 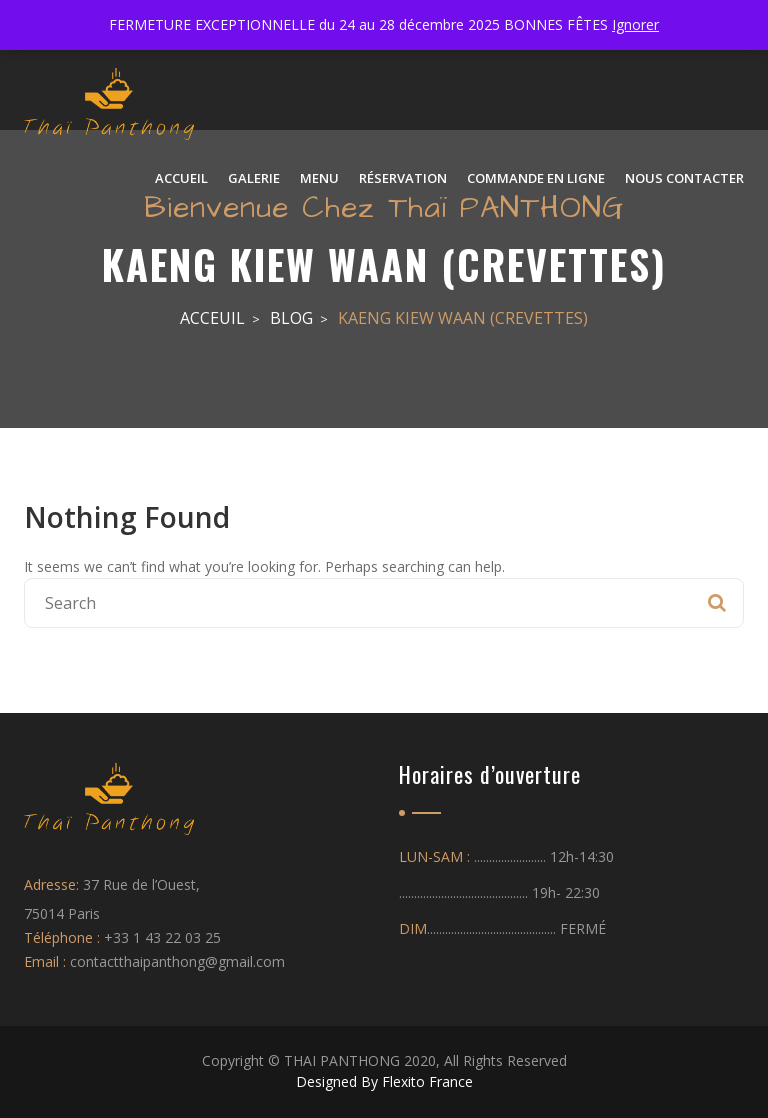 I want to click on Galerie, so click(x=254, y=178).